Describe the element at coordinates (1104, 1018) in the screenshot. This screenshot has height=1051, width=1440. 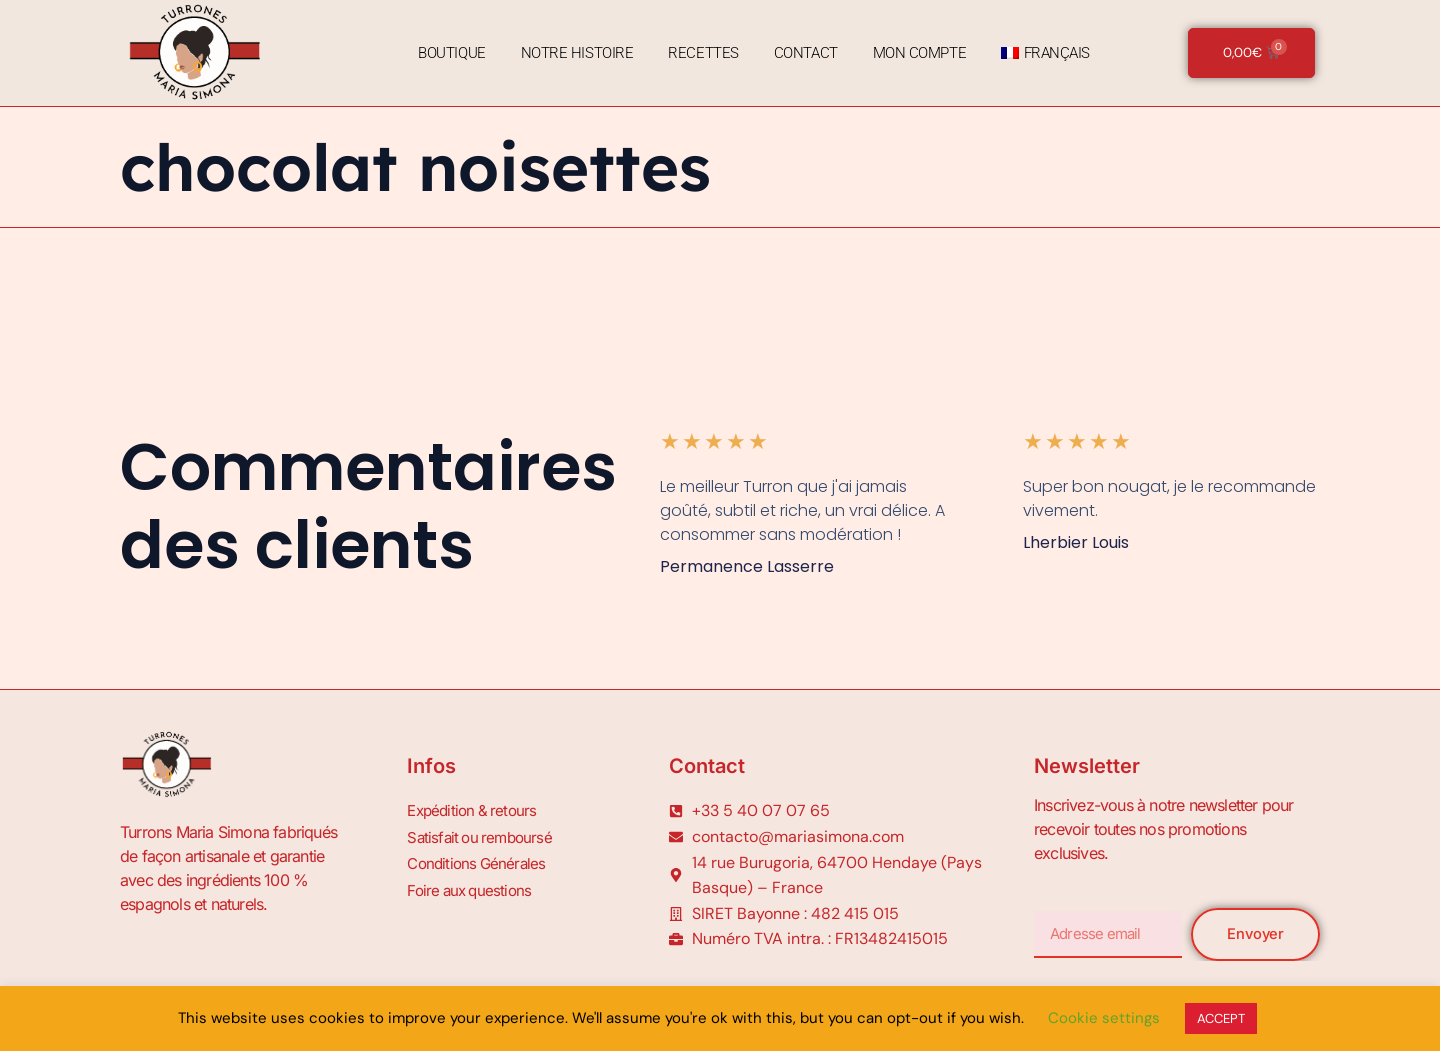
I see `Cookie settings [button]` at that location.